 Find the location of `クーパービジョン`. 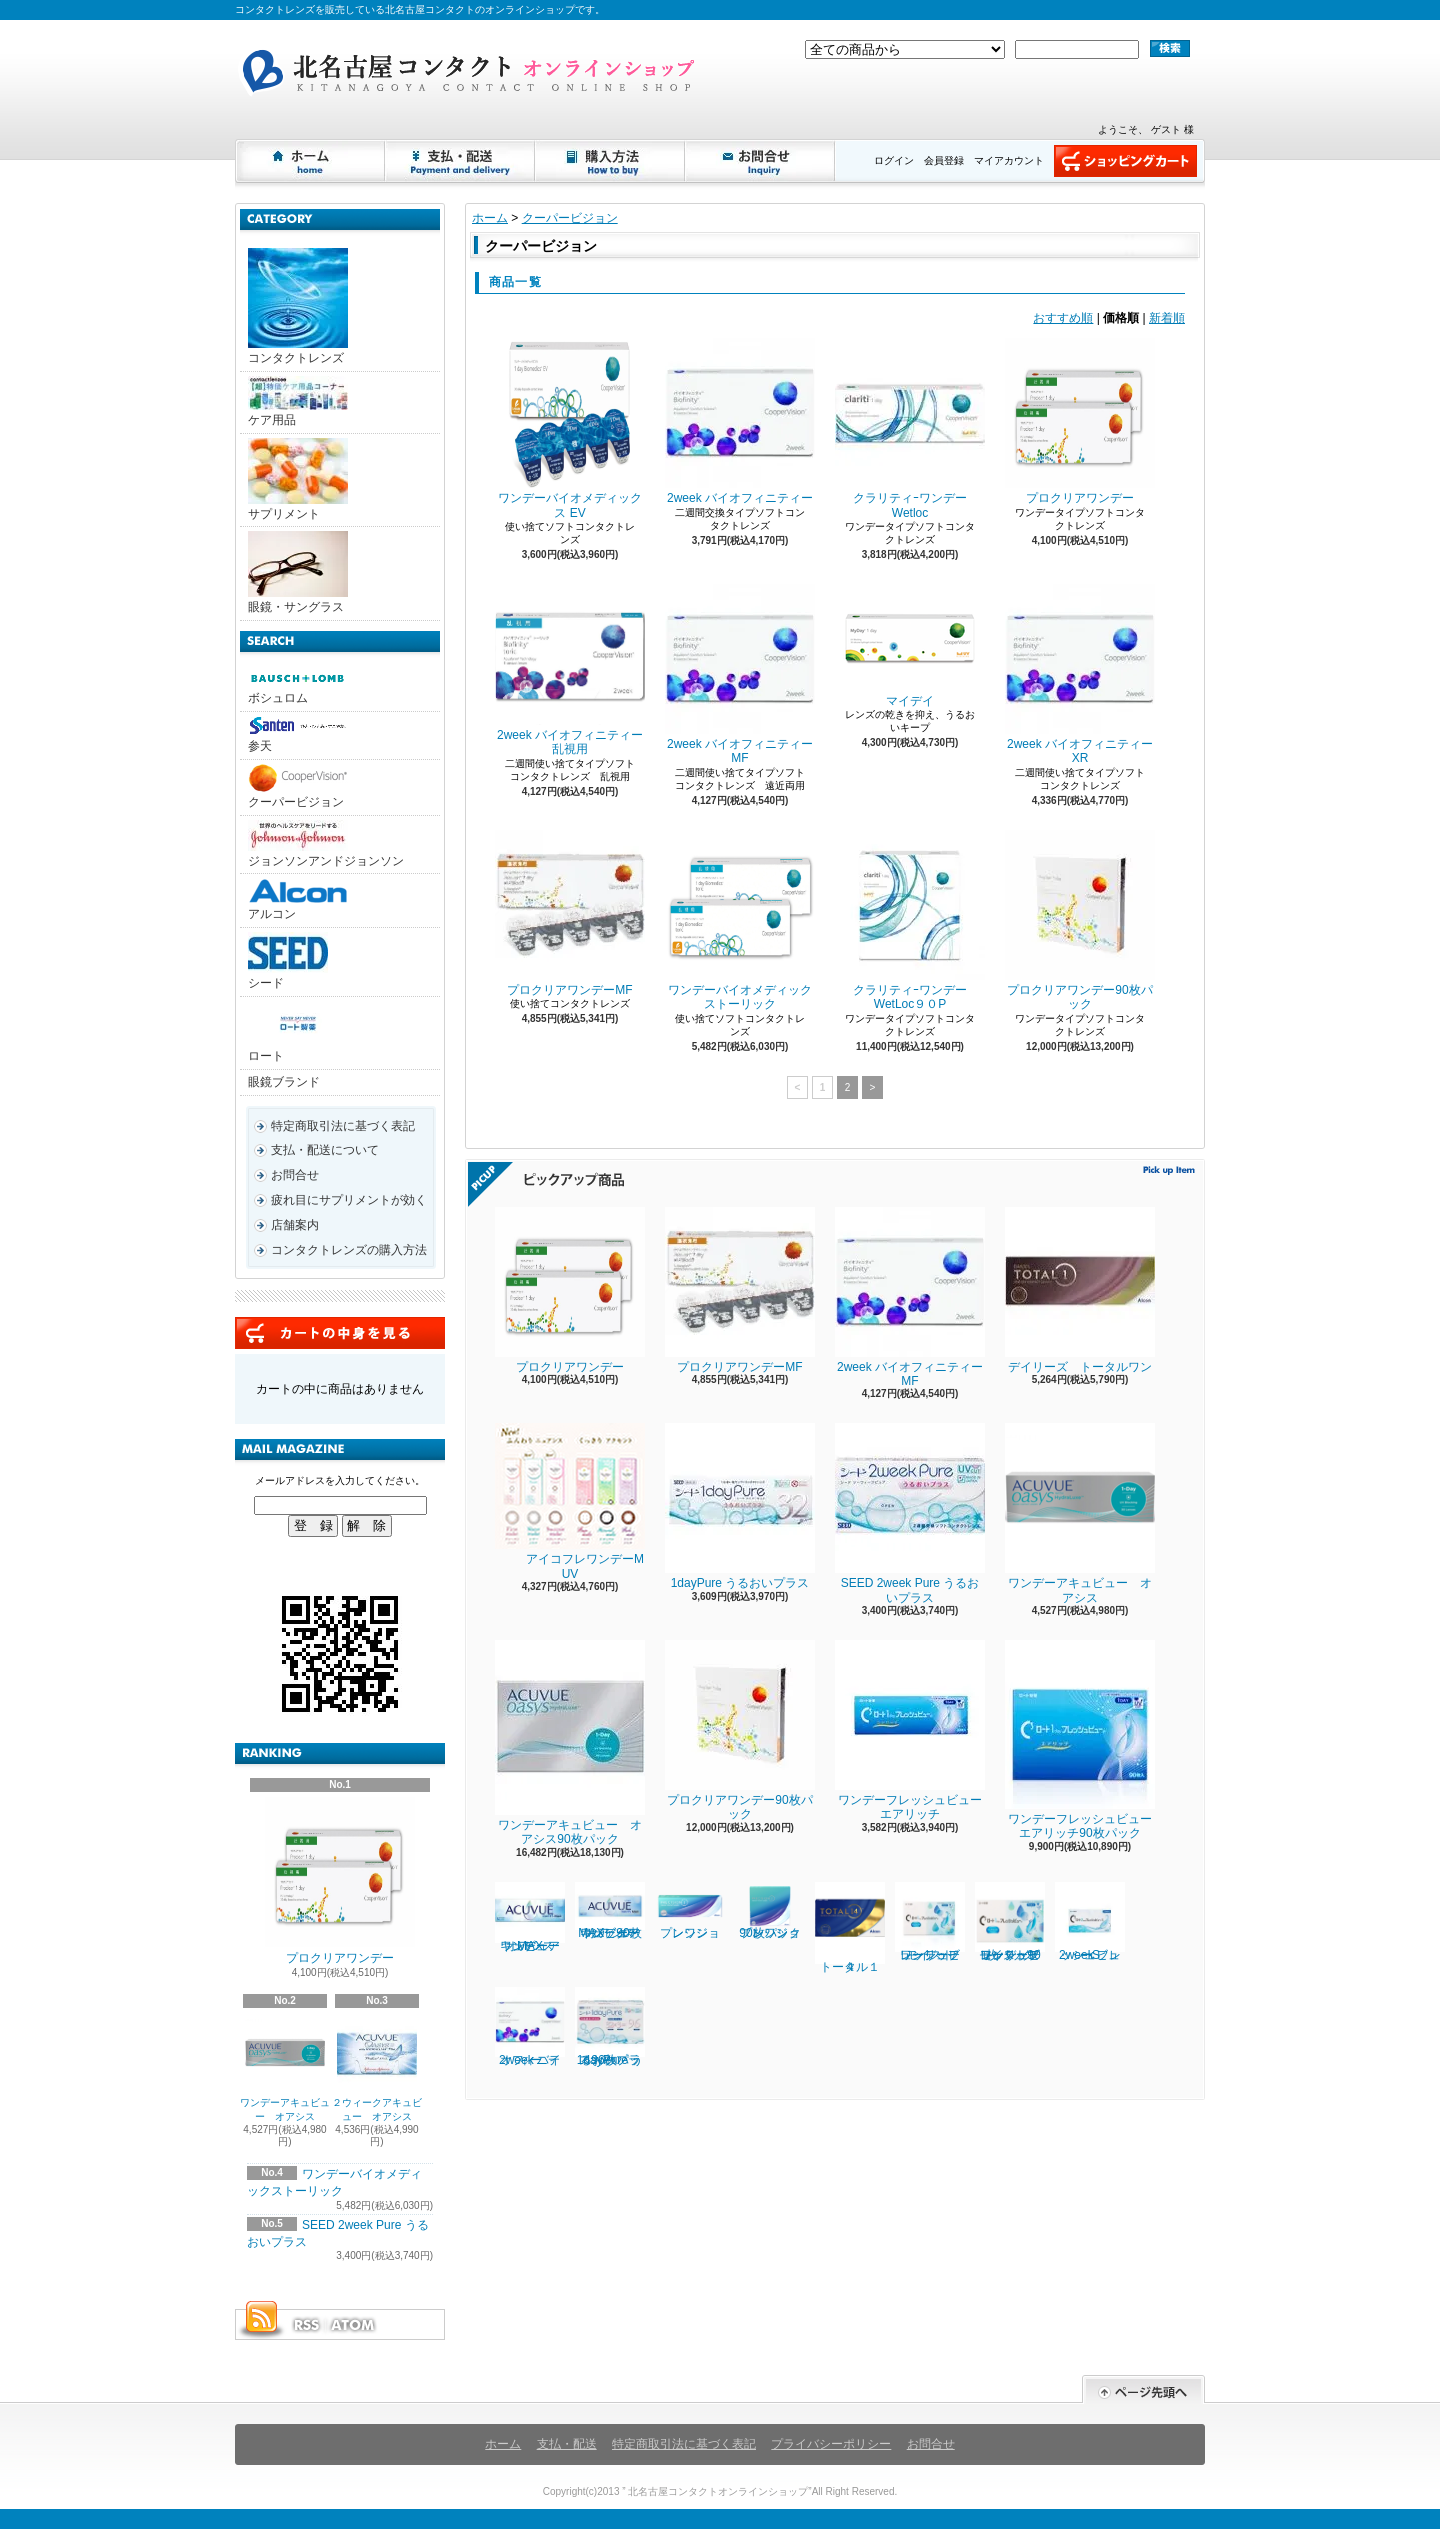

クーパービジョン is located at coordinates (298, 786).